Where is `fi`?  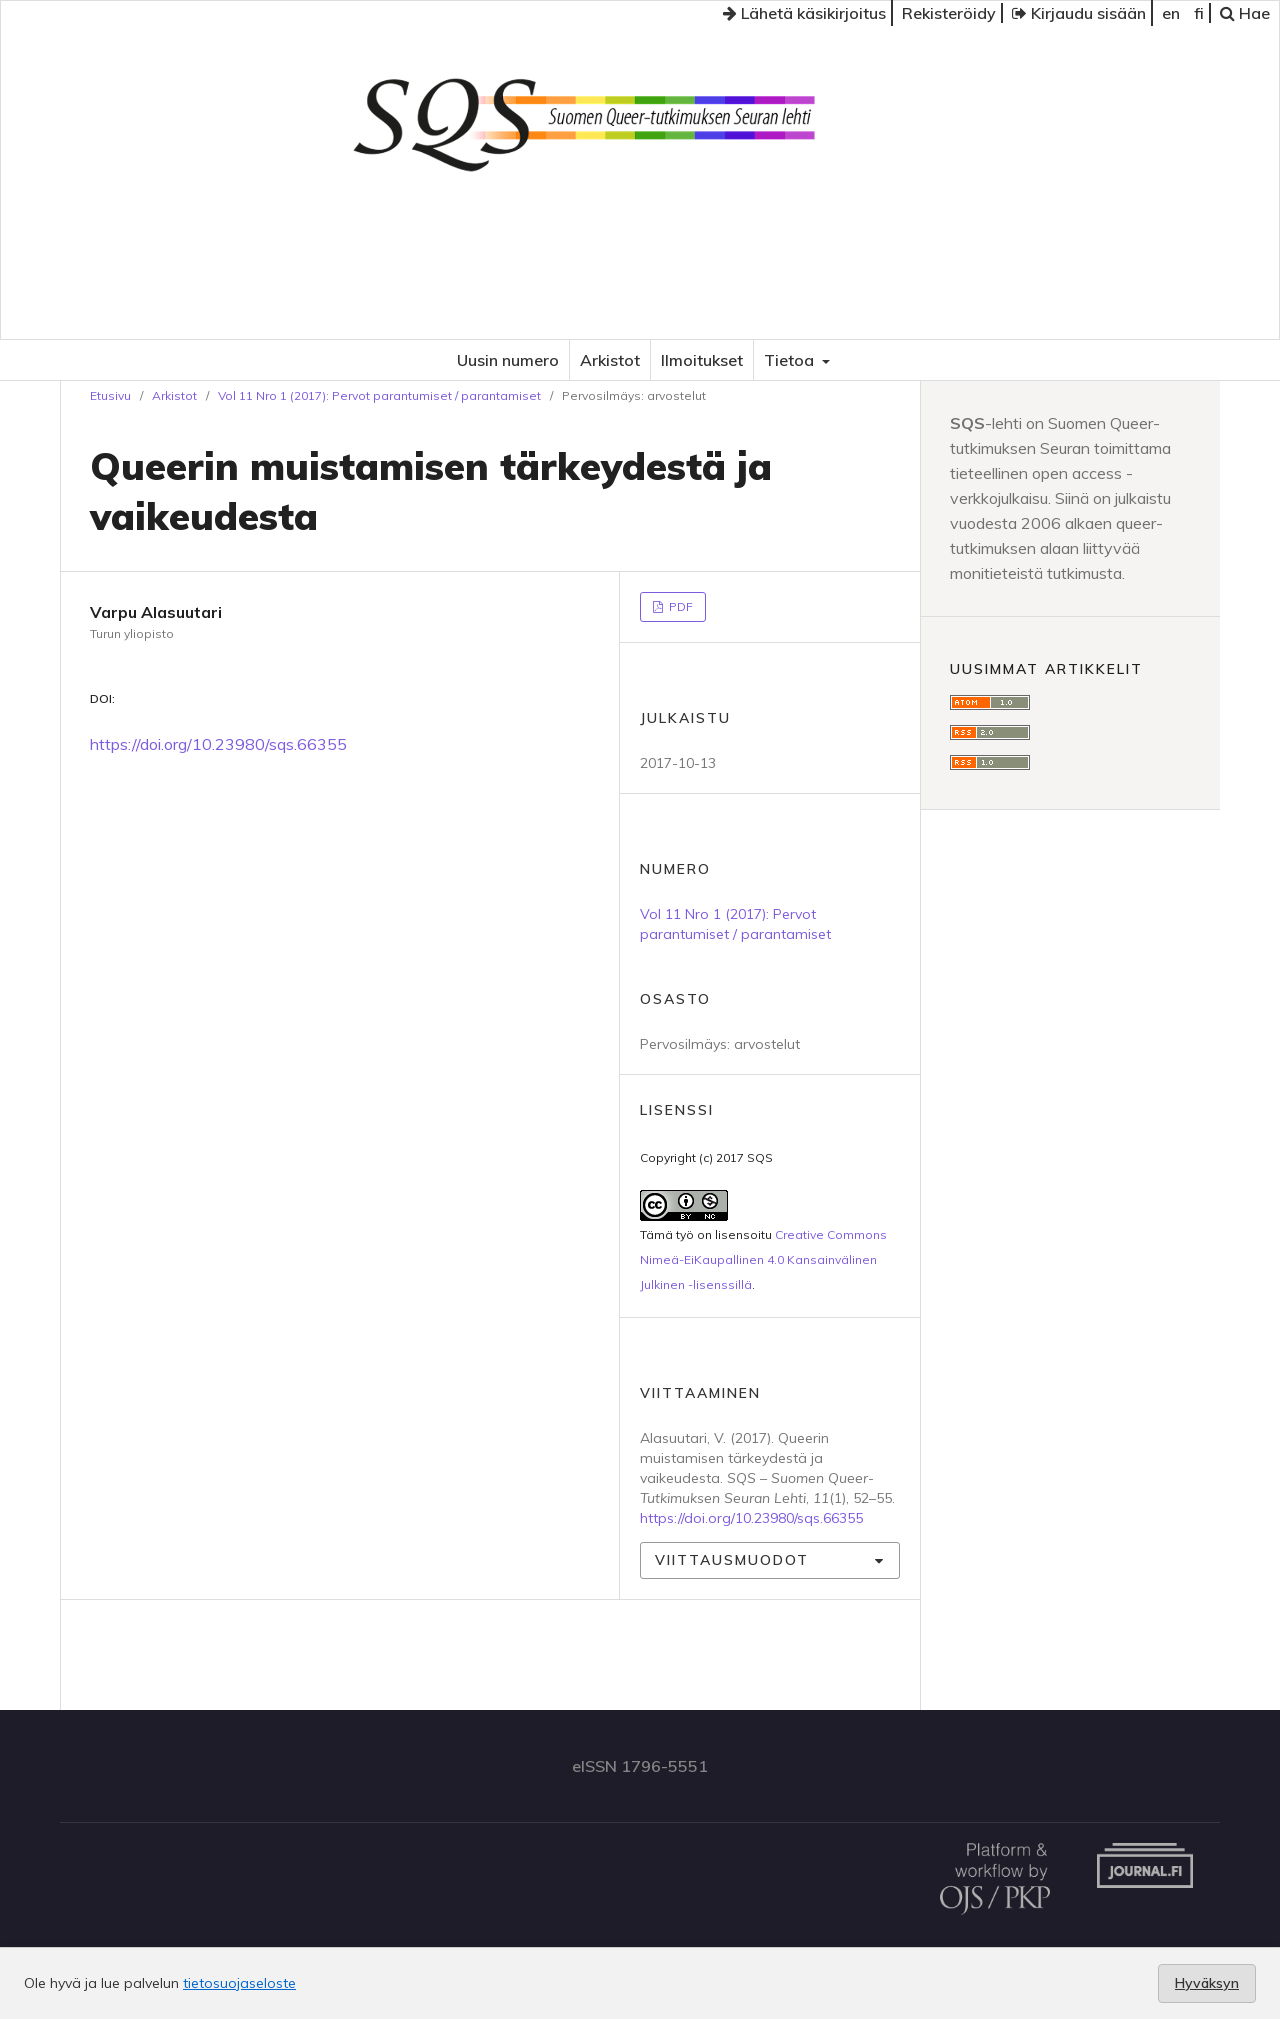
fi is located at coordinates (1199, 13).